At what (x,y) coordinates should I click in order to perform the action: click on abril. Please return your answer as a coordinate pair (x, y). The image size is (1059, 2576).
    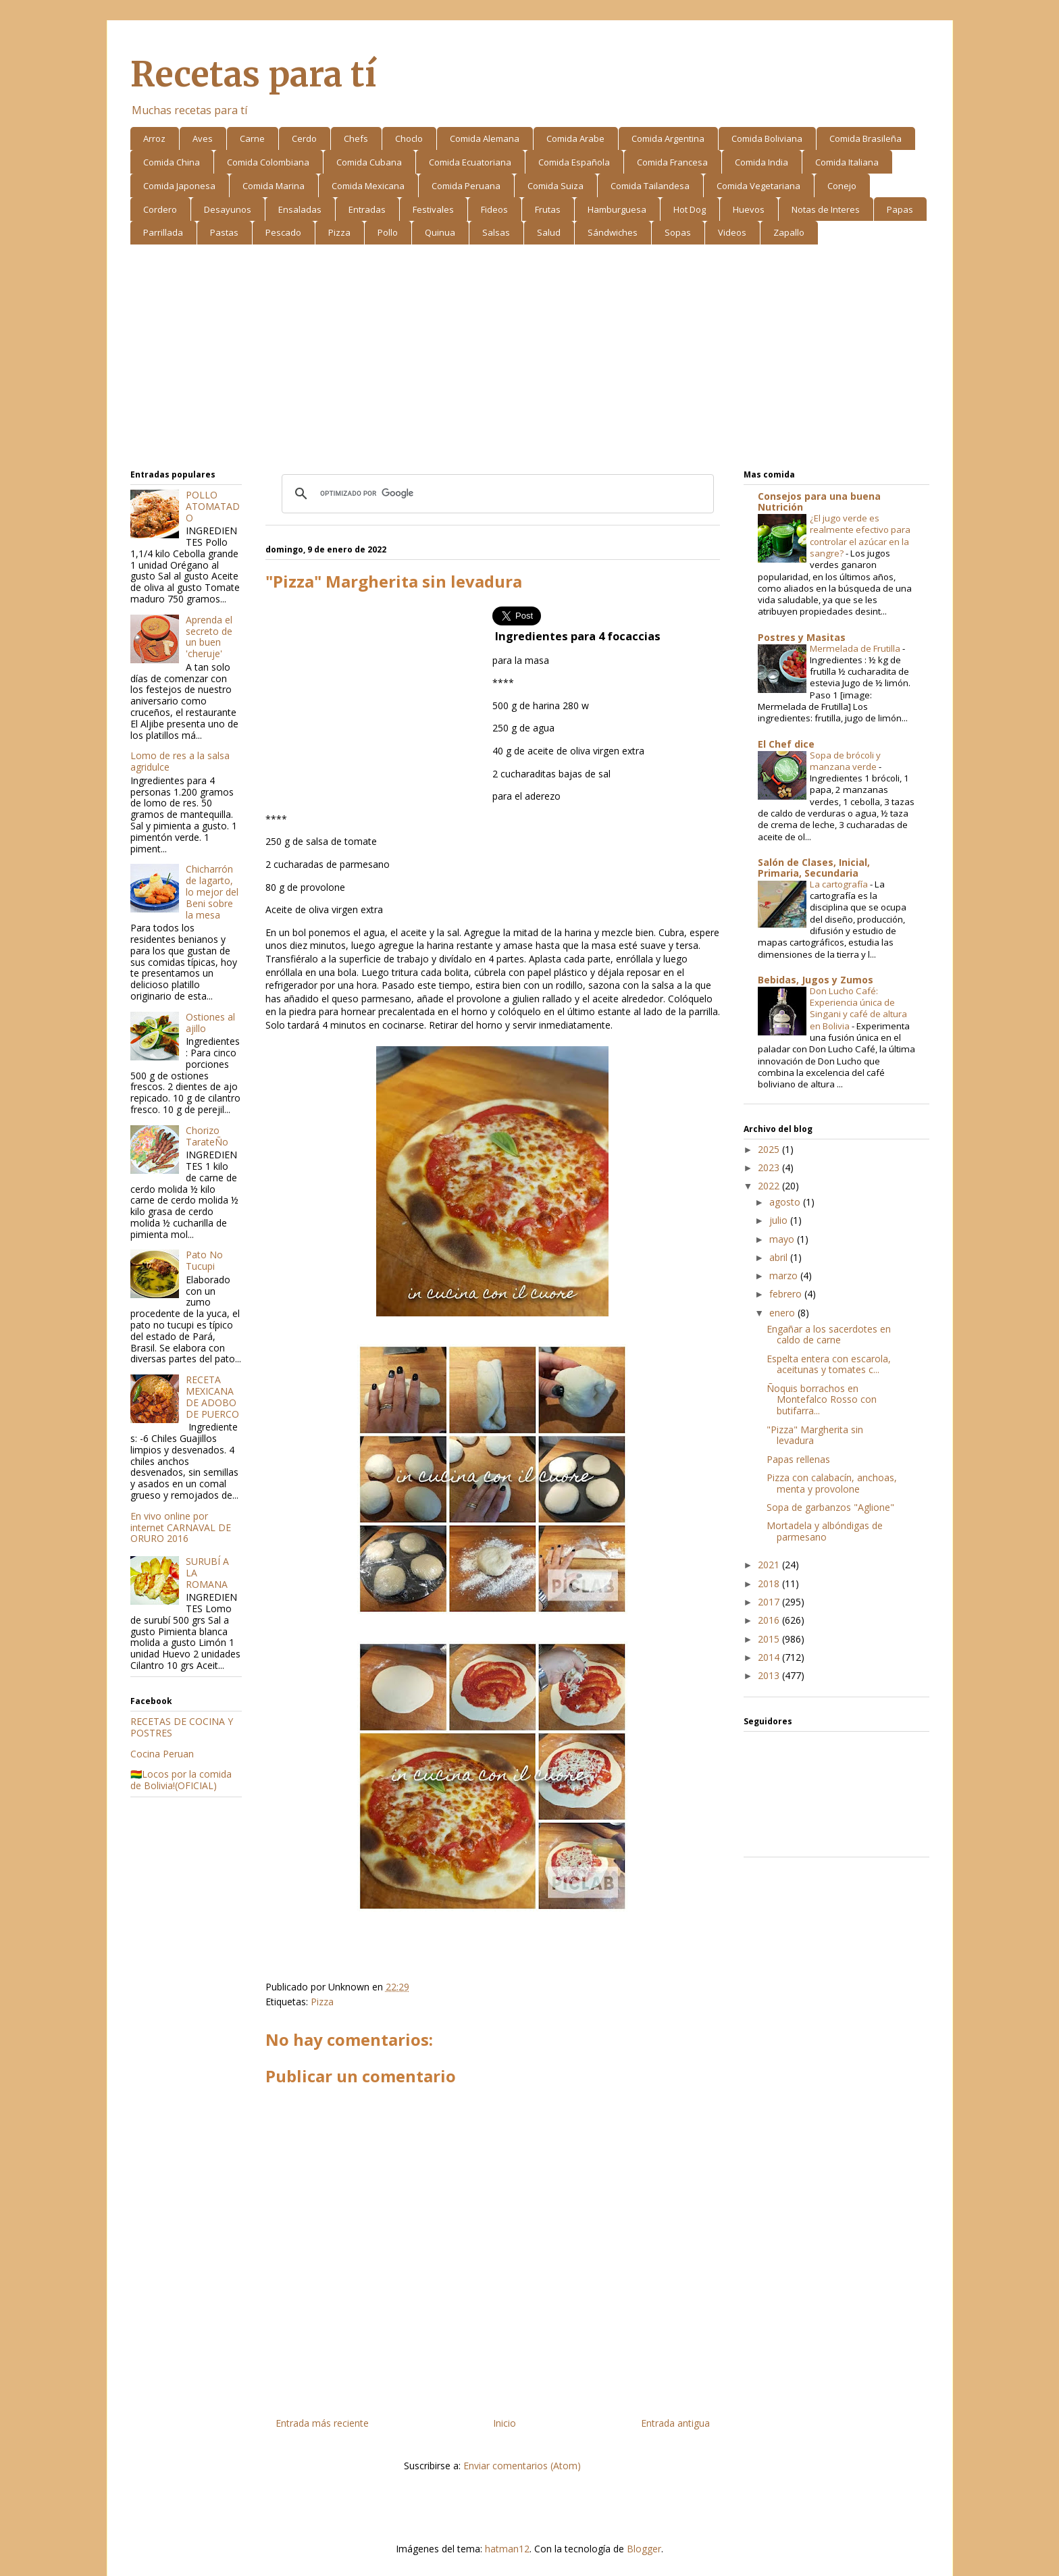
    Looking at the image, I should click on (779, 1257).